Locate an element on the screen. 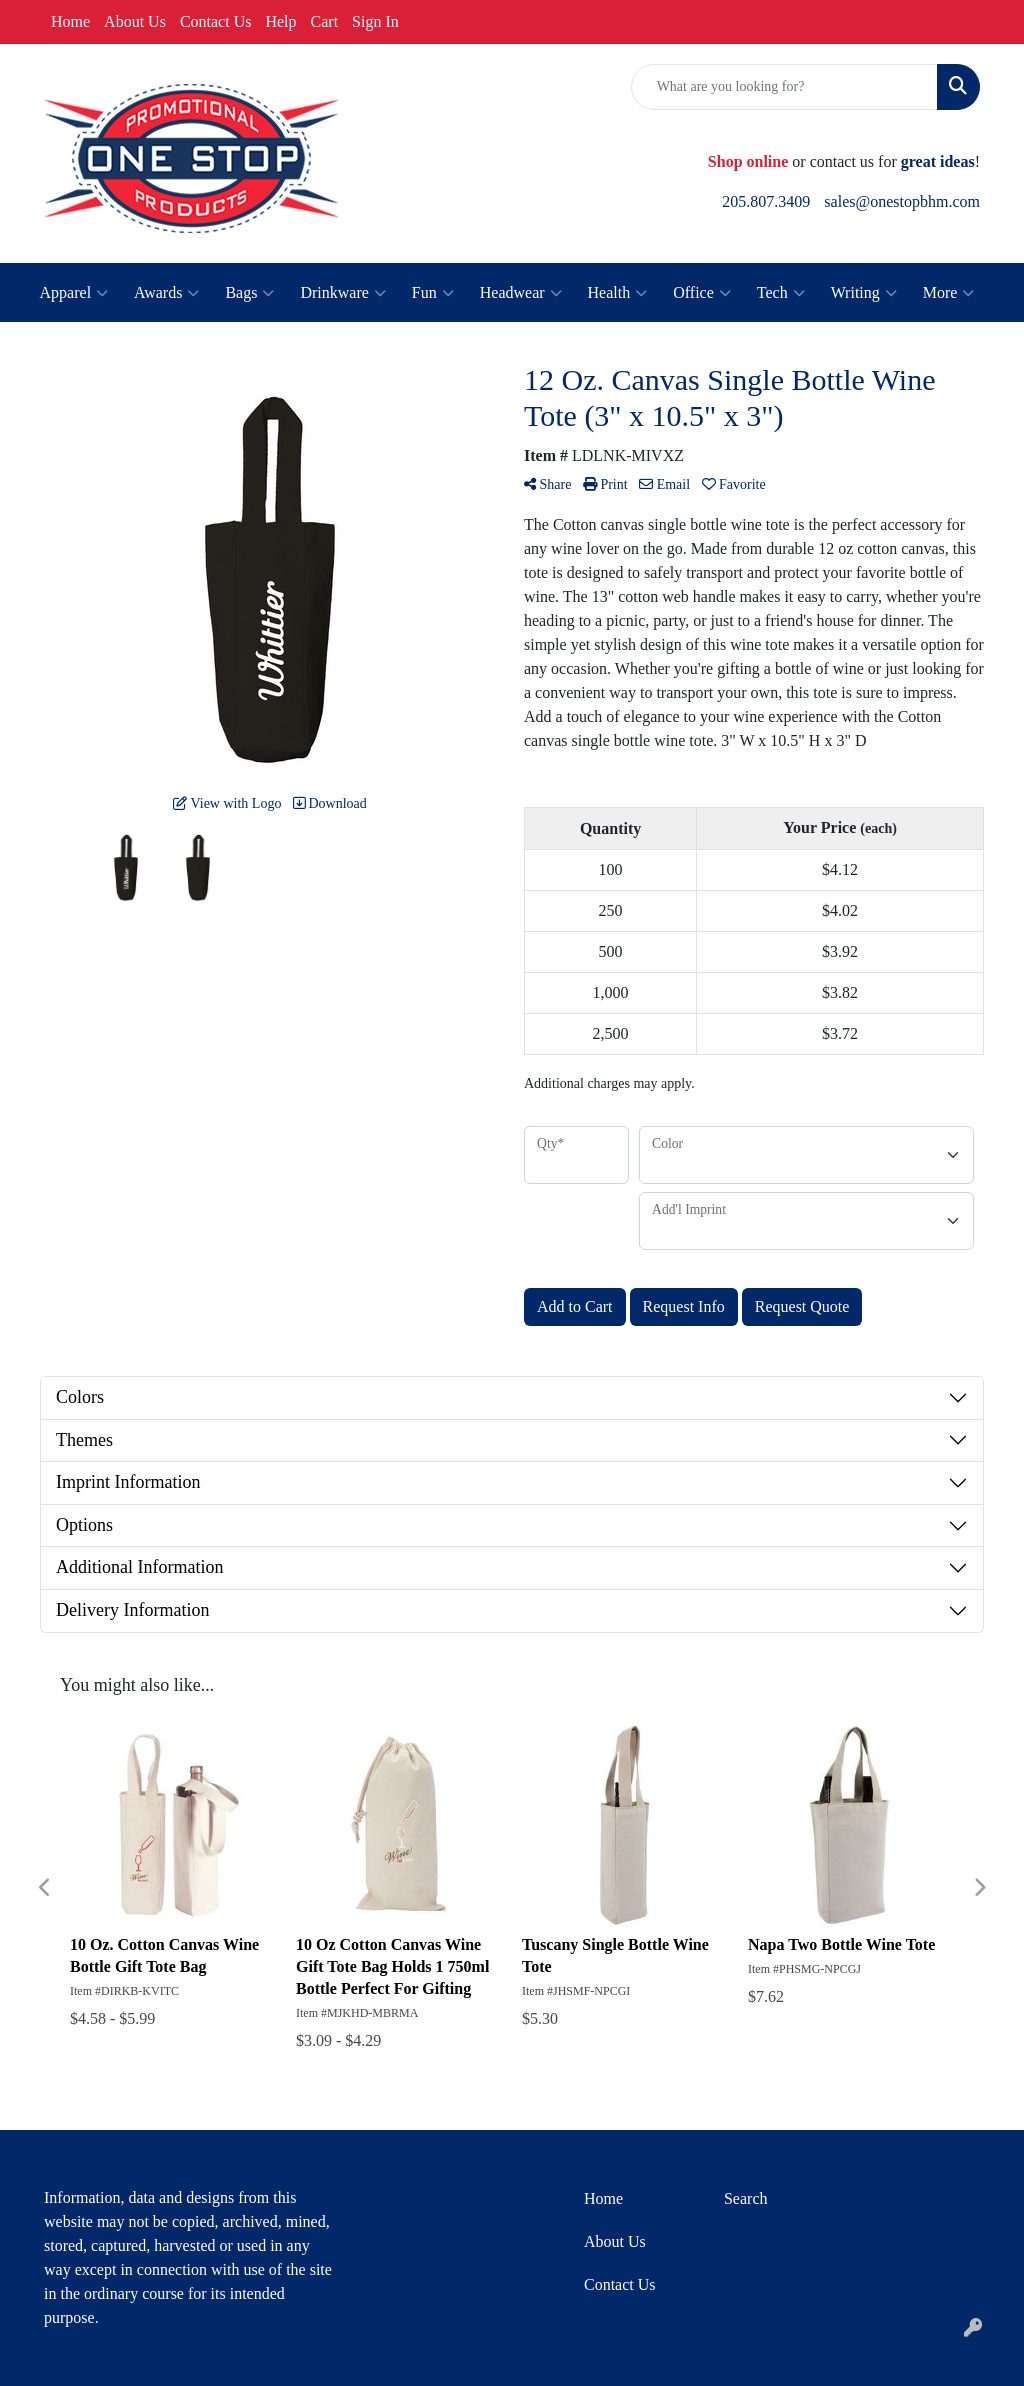 Image resolution: width=1024 pixels, height=2386 pixels. Health is located at coordinates (618, 293).